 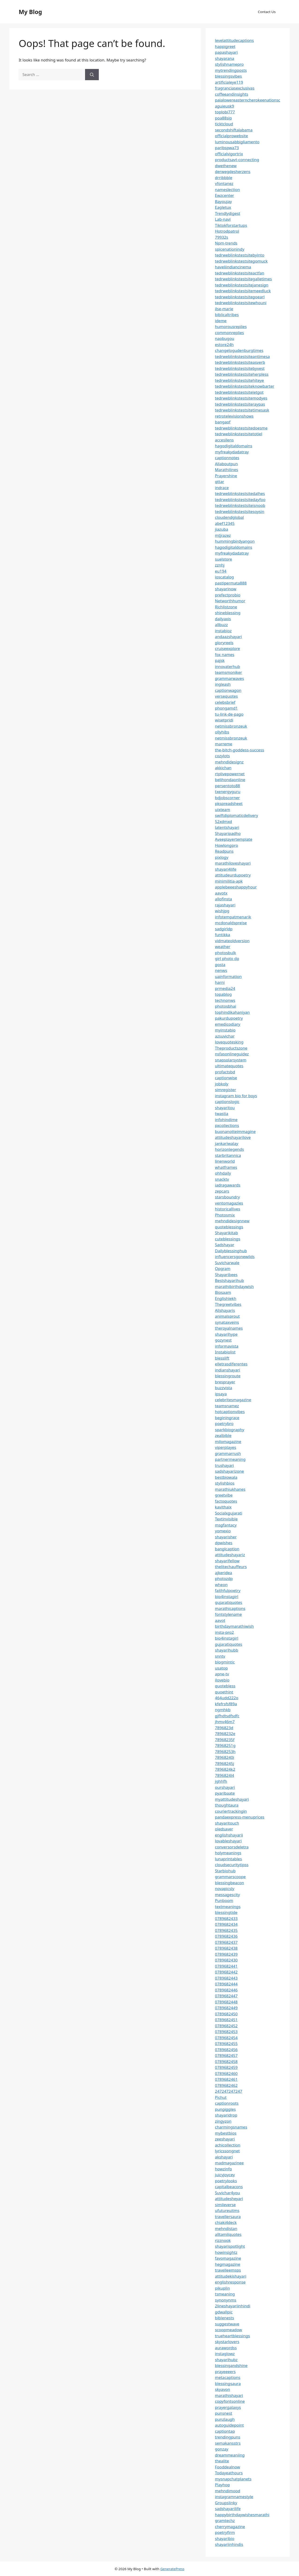 I want to click on skystarlovers, so click(x=227, y=2341).